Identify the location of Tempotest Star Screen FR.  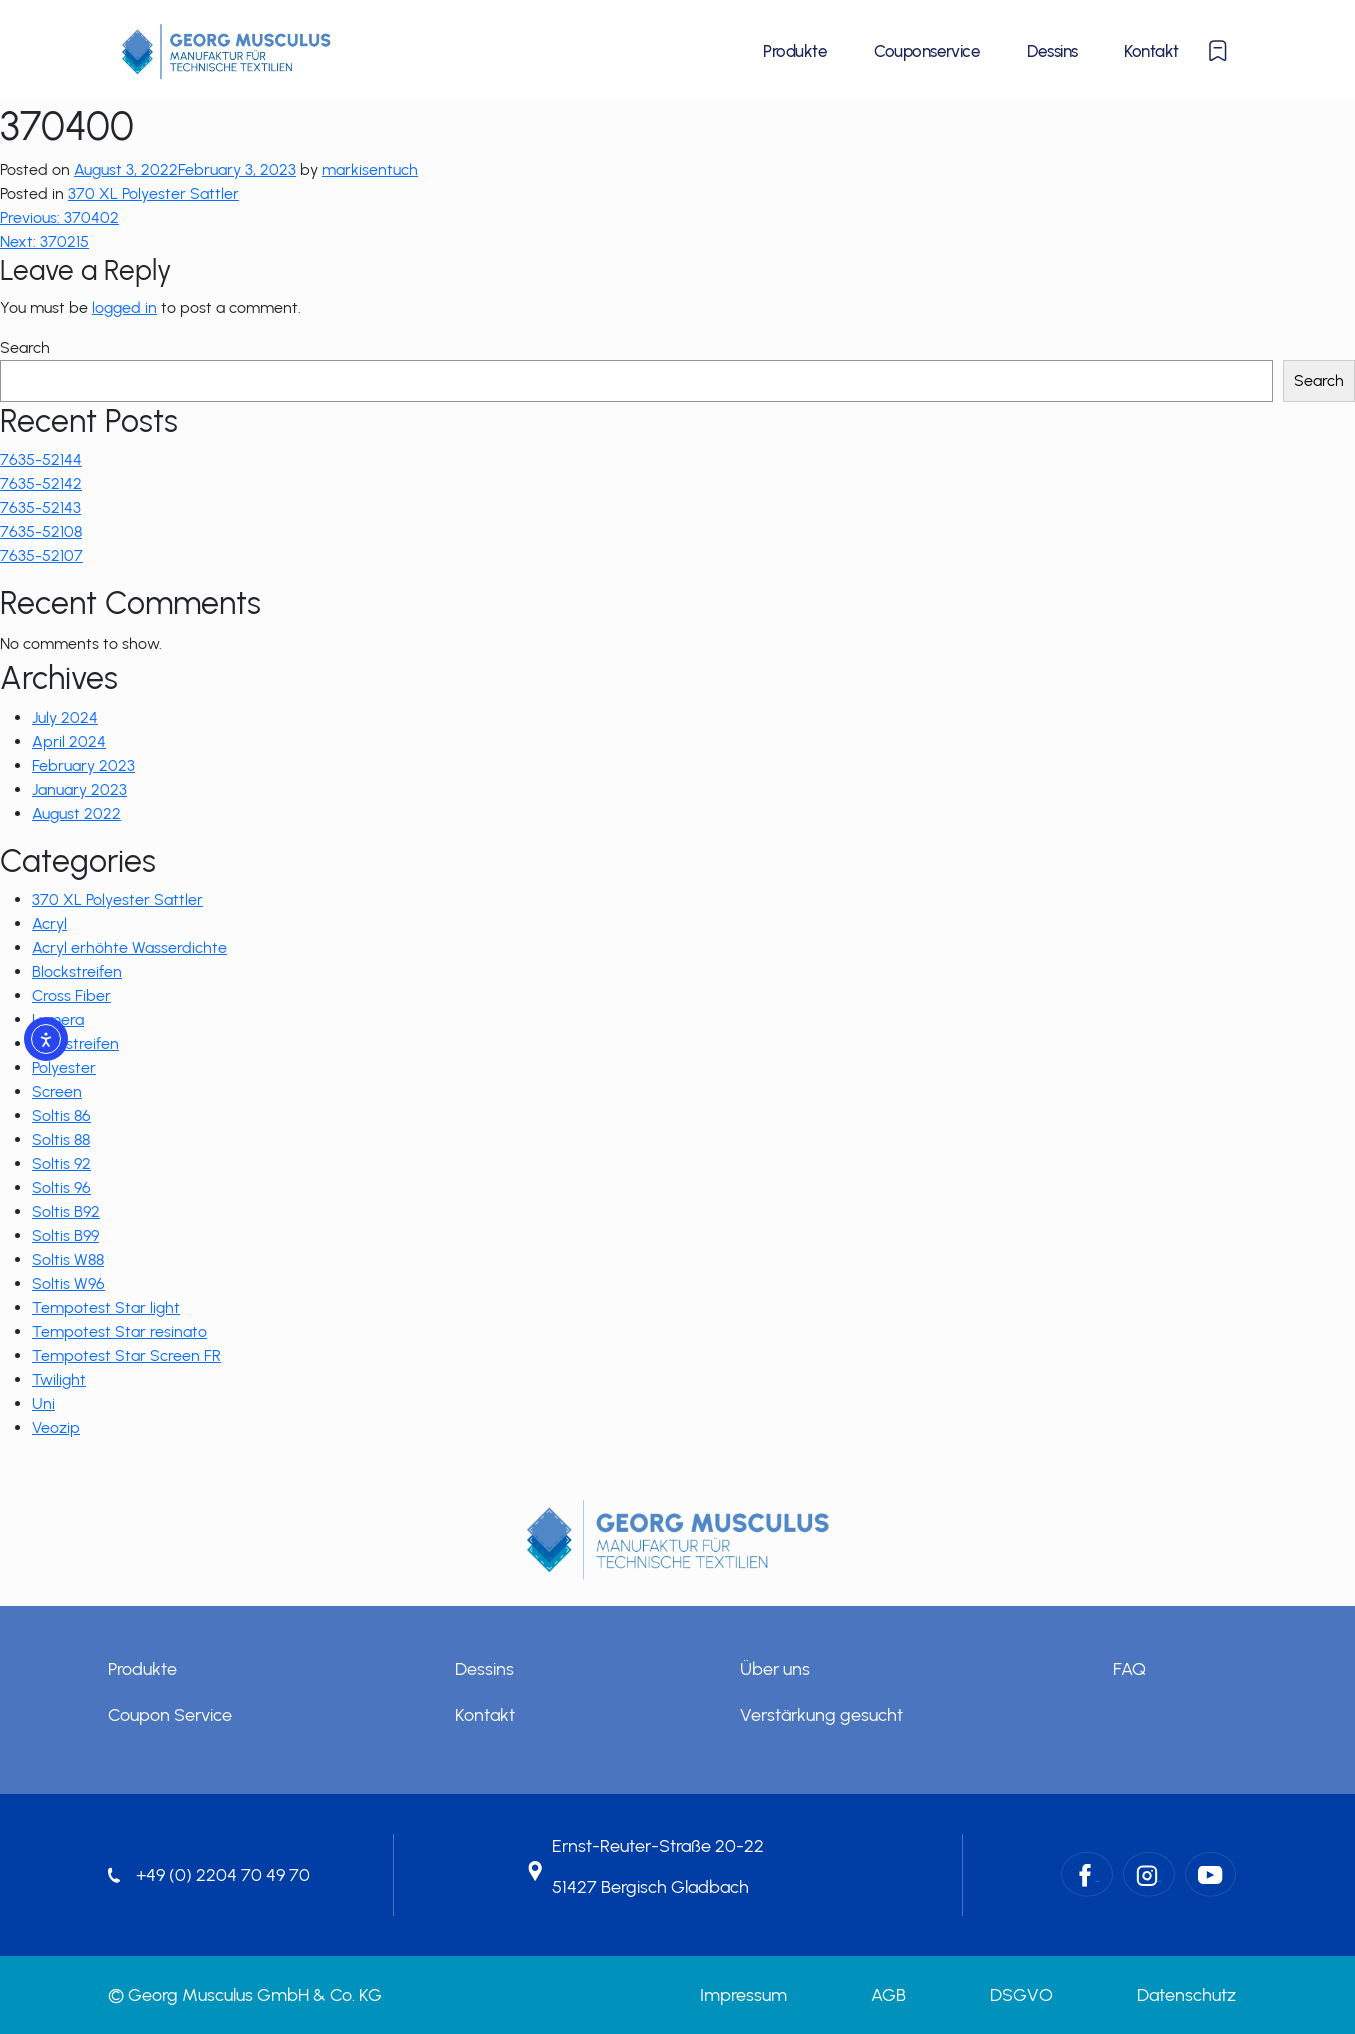
(126, 1355).